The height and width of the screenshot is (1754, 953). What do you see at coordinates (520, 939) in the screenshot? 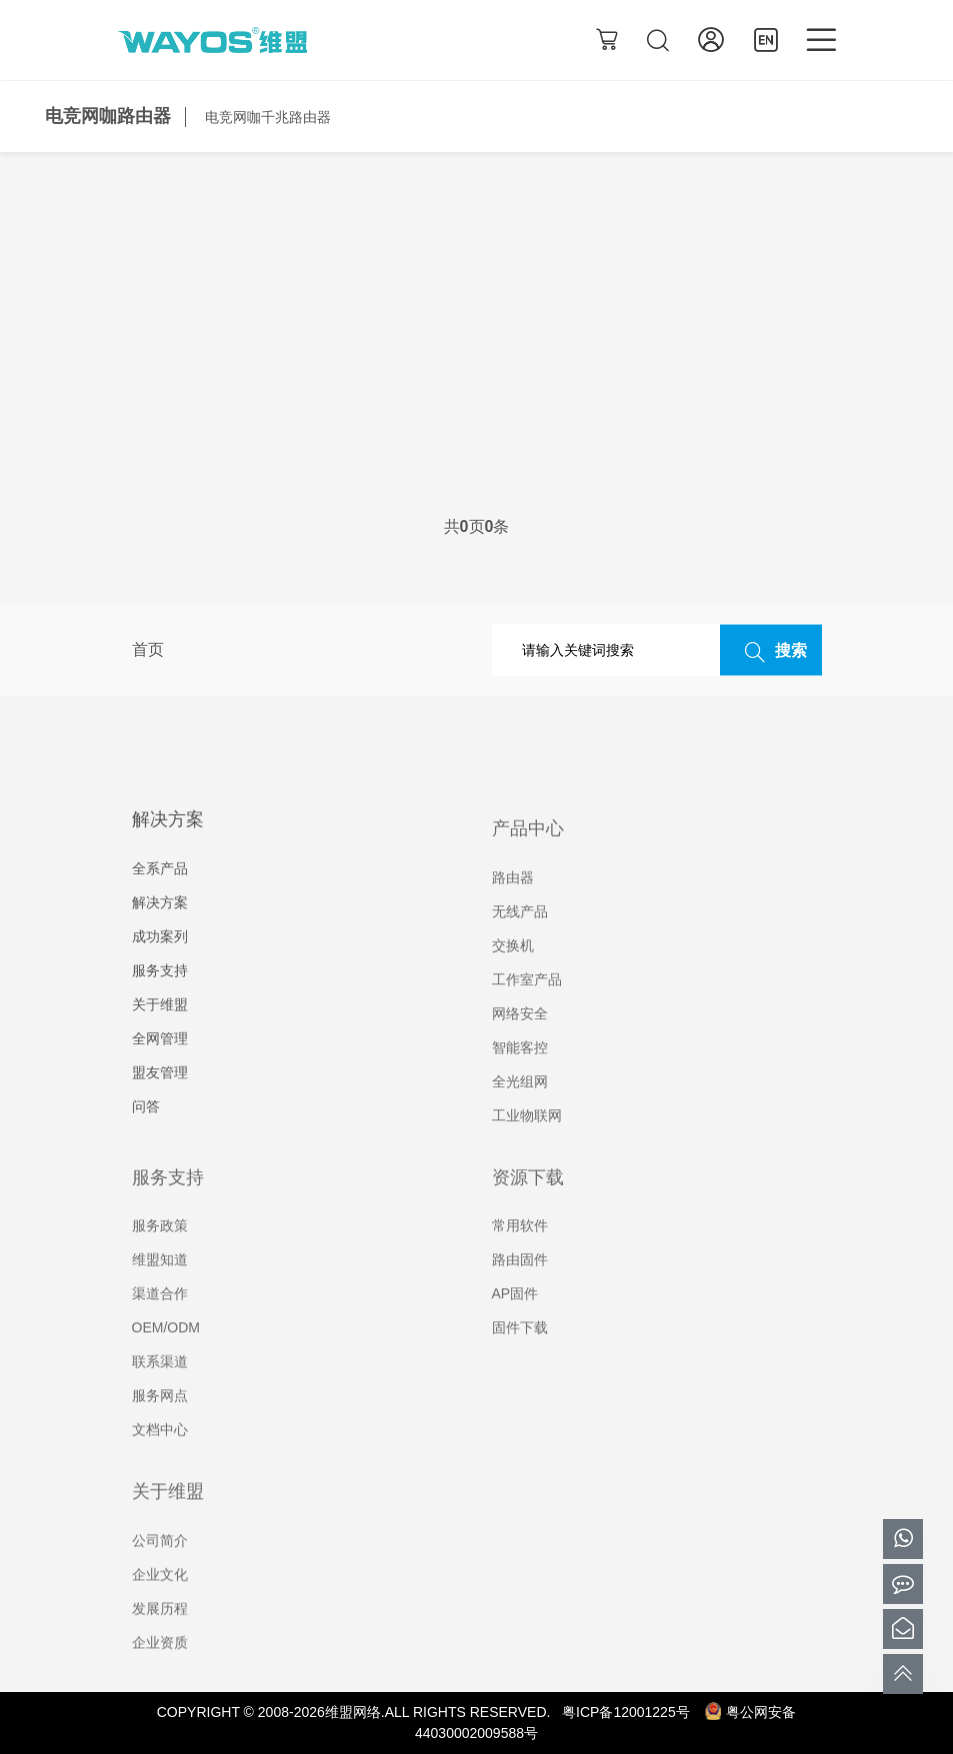
I see `无线产品` at bounding box center [520, 939].